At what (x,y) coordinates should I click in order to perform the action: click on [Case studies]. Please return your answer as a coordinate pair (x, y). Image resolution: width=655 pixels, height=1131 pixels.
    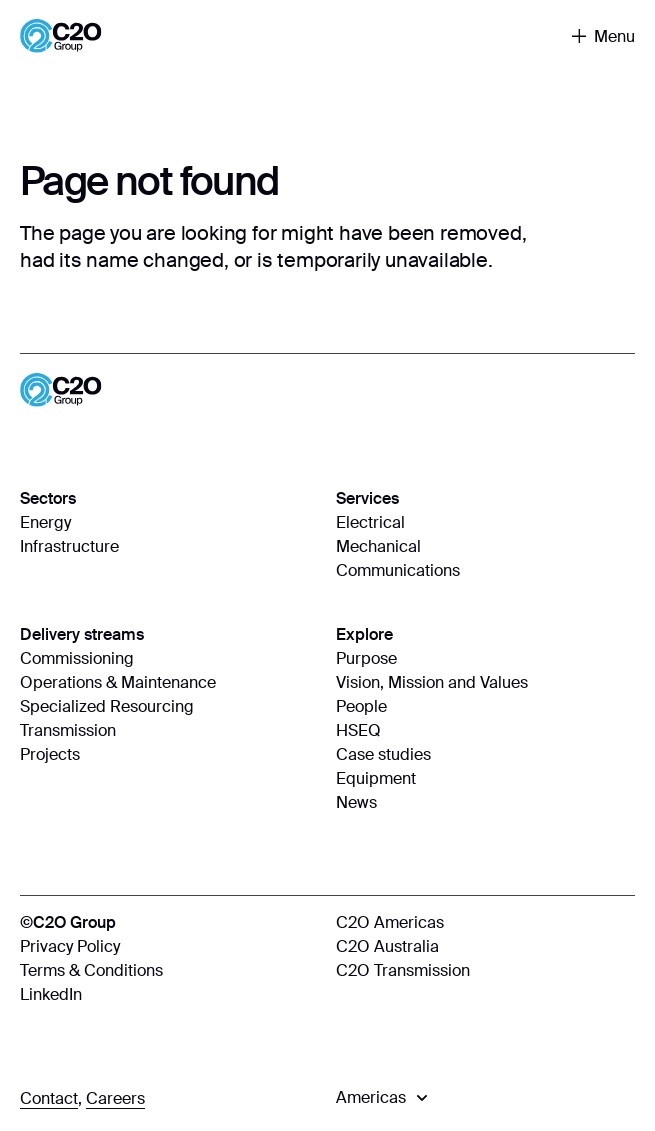
    Looking at the image, I should click on (486, 755).